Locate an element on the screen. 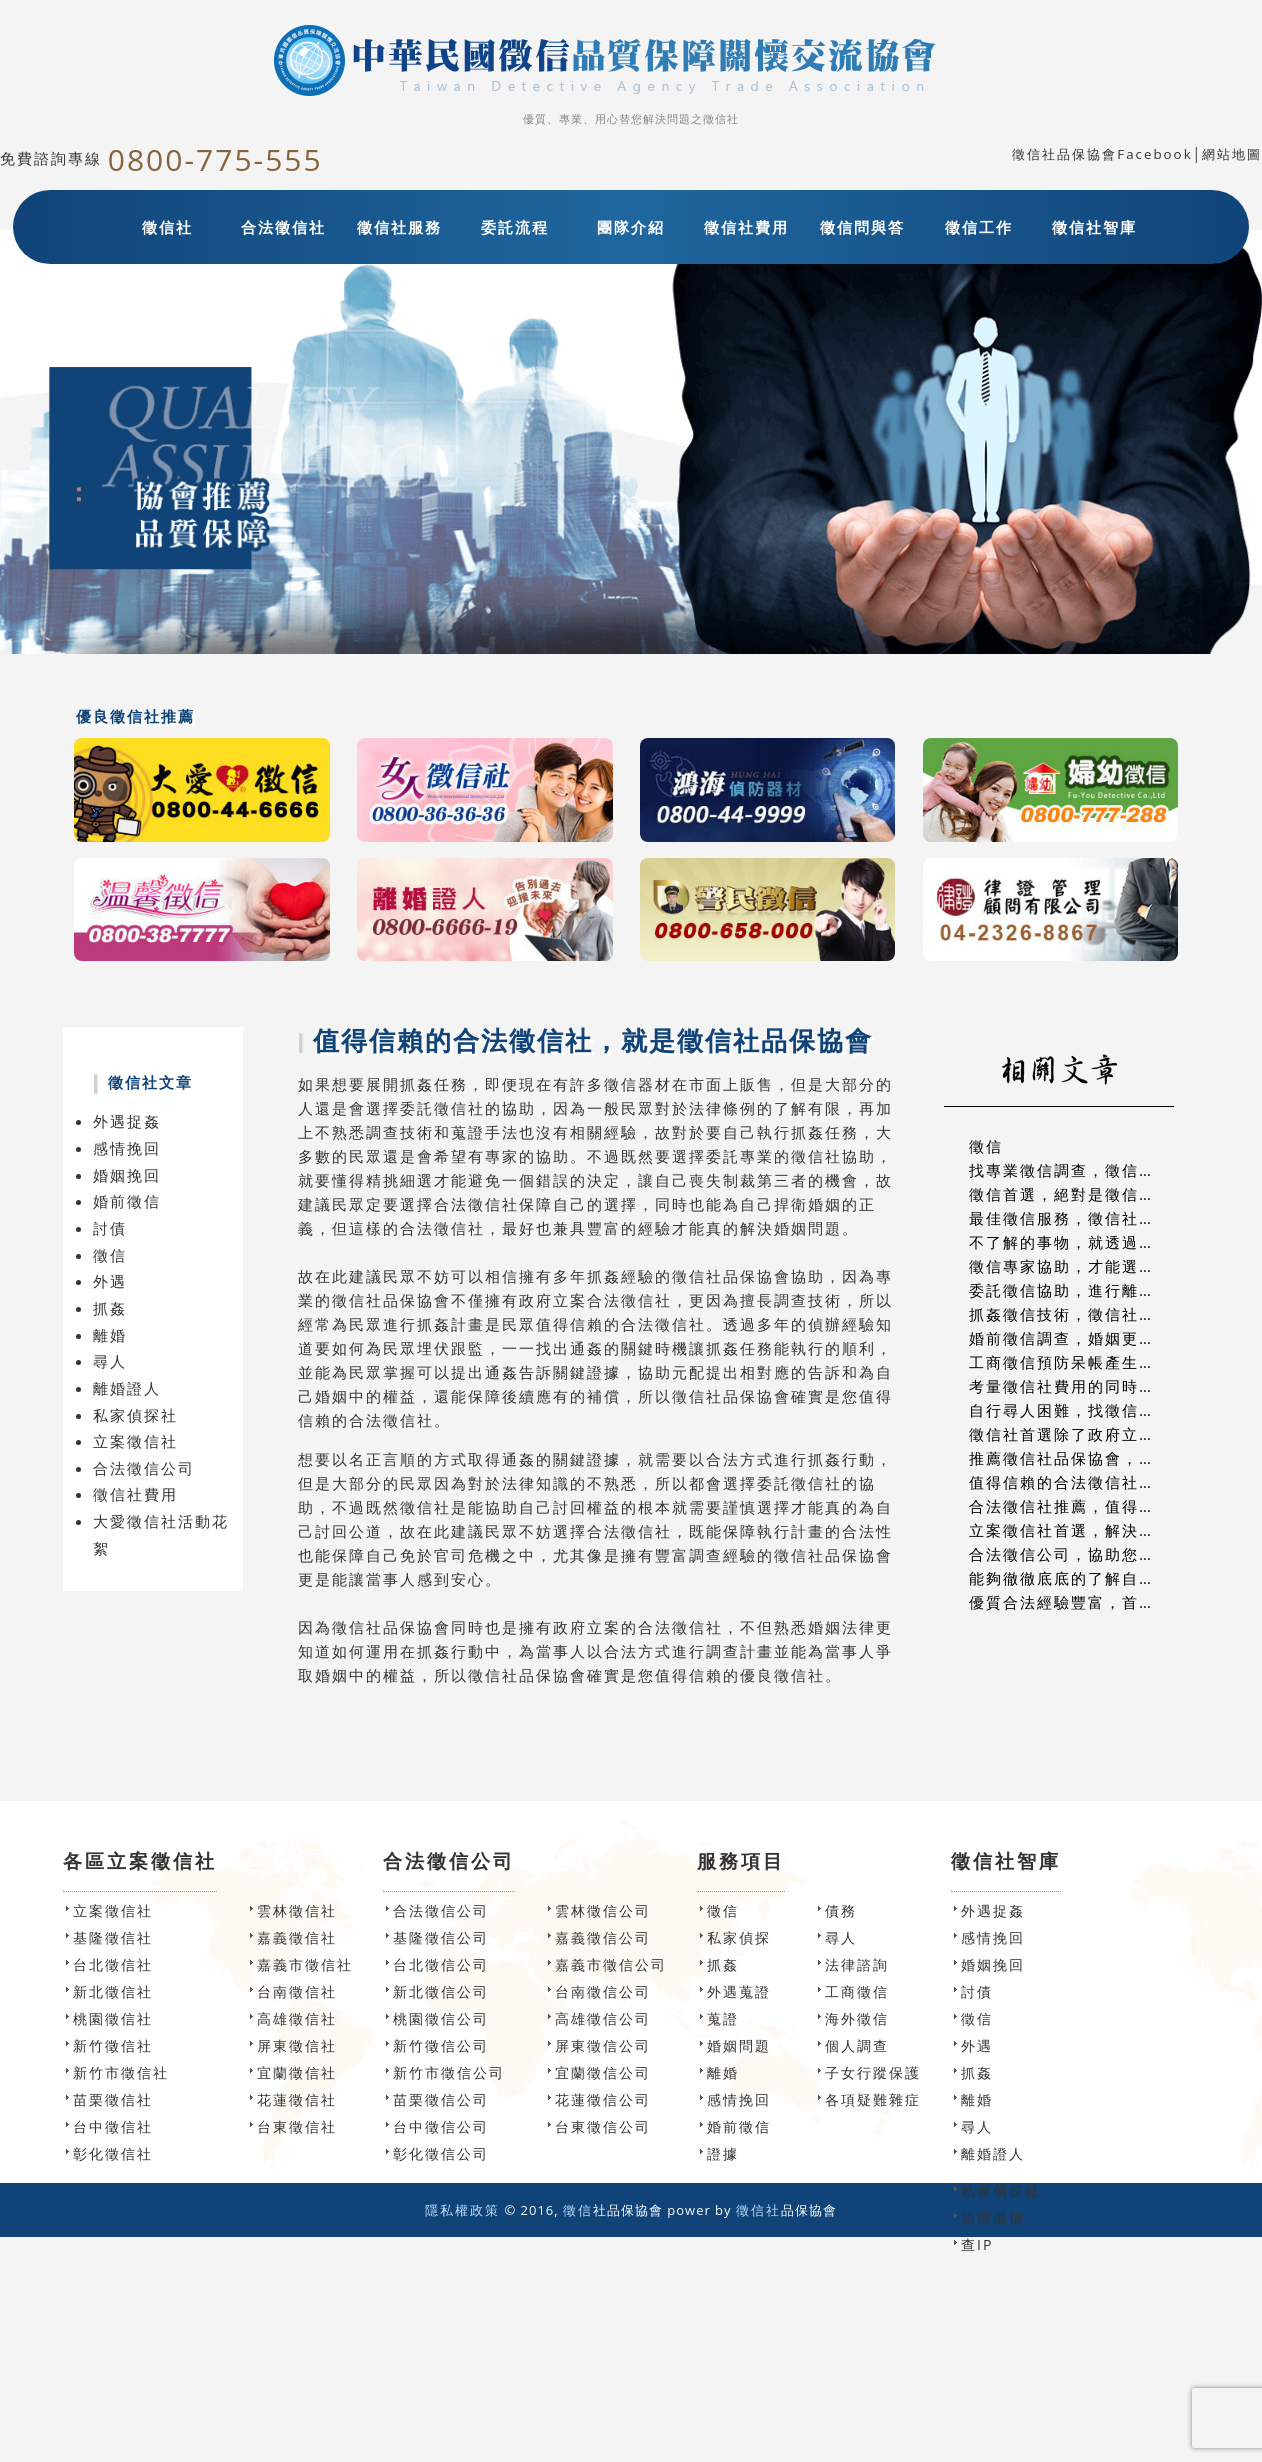 The height and width of the screenshot is (2462, 1262). 桃園徵信公司 is located at coordinates (441, 2018).